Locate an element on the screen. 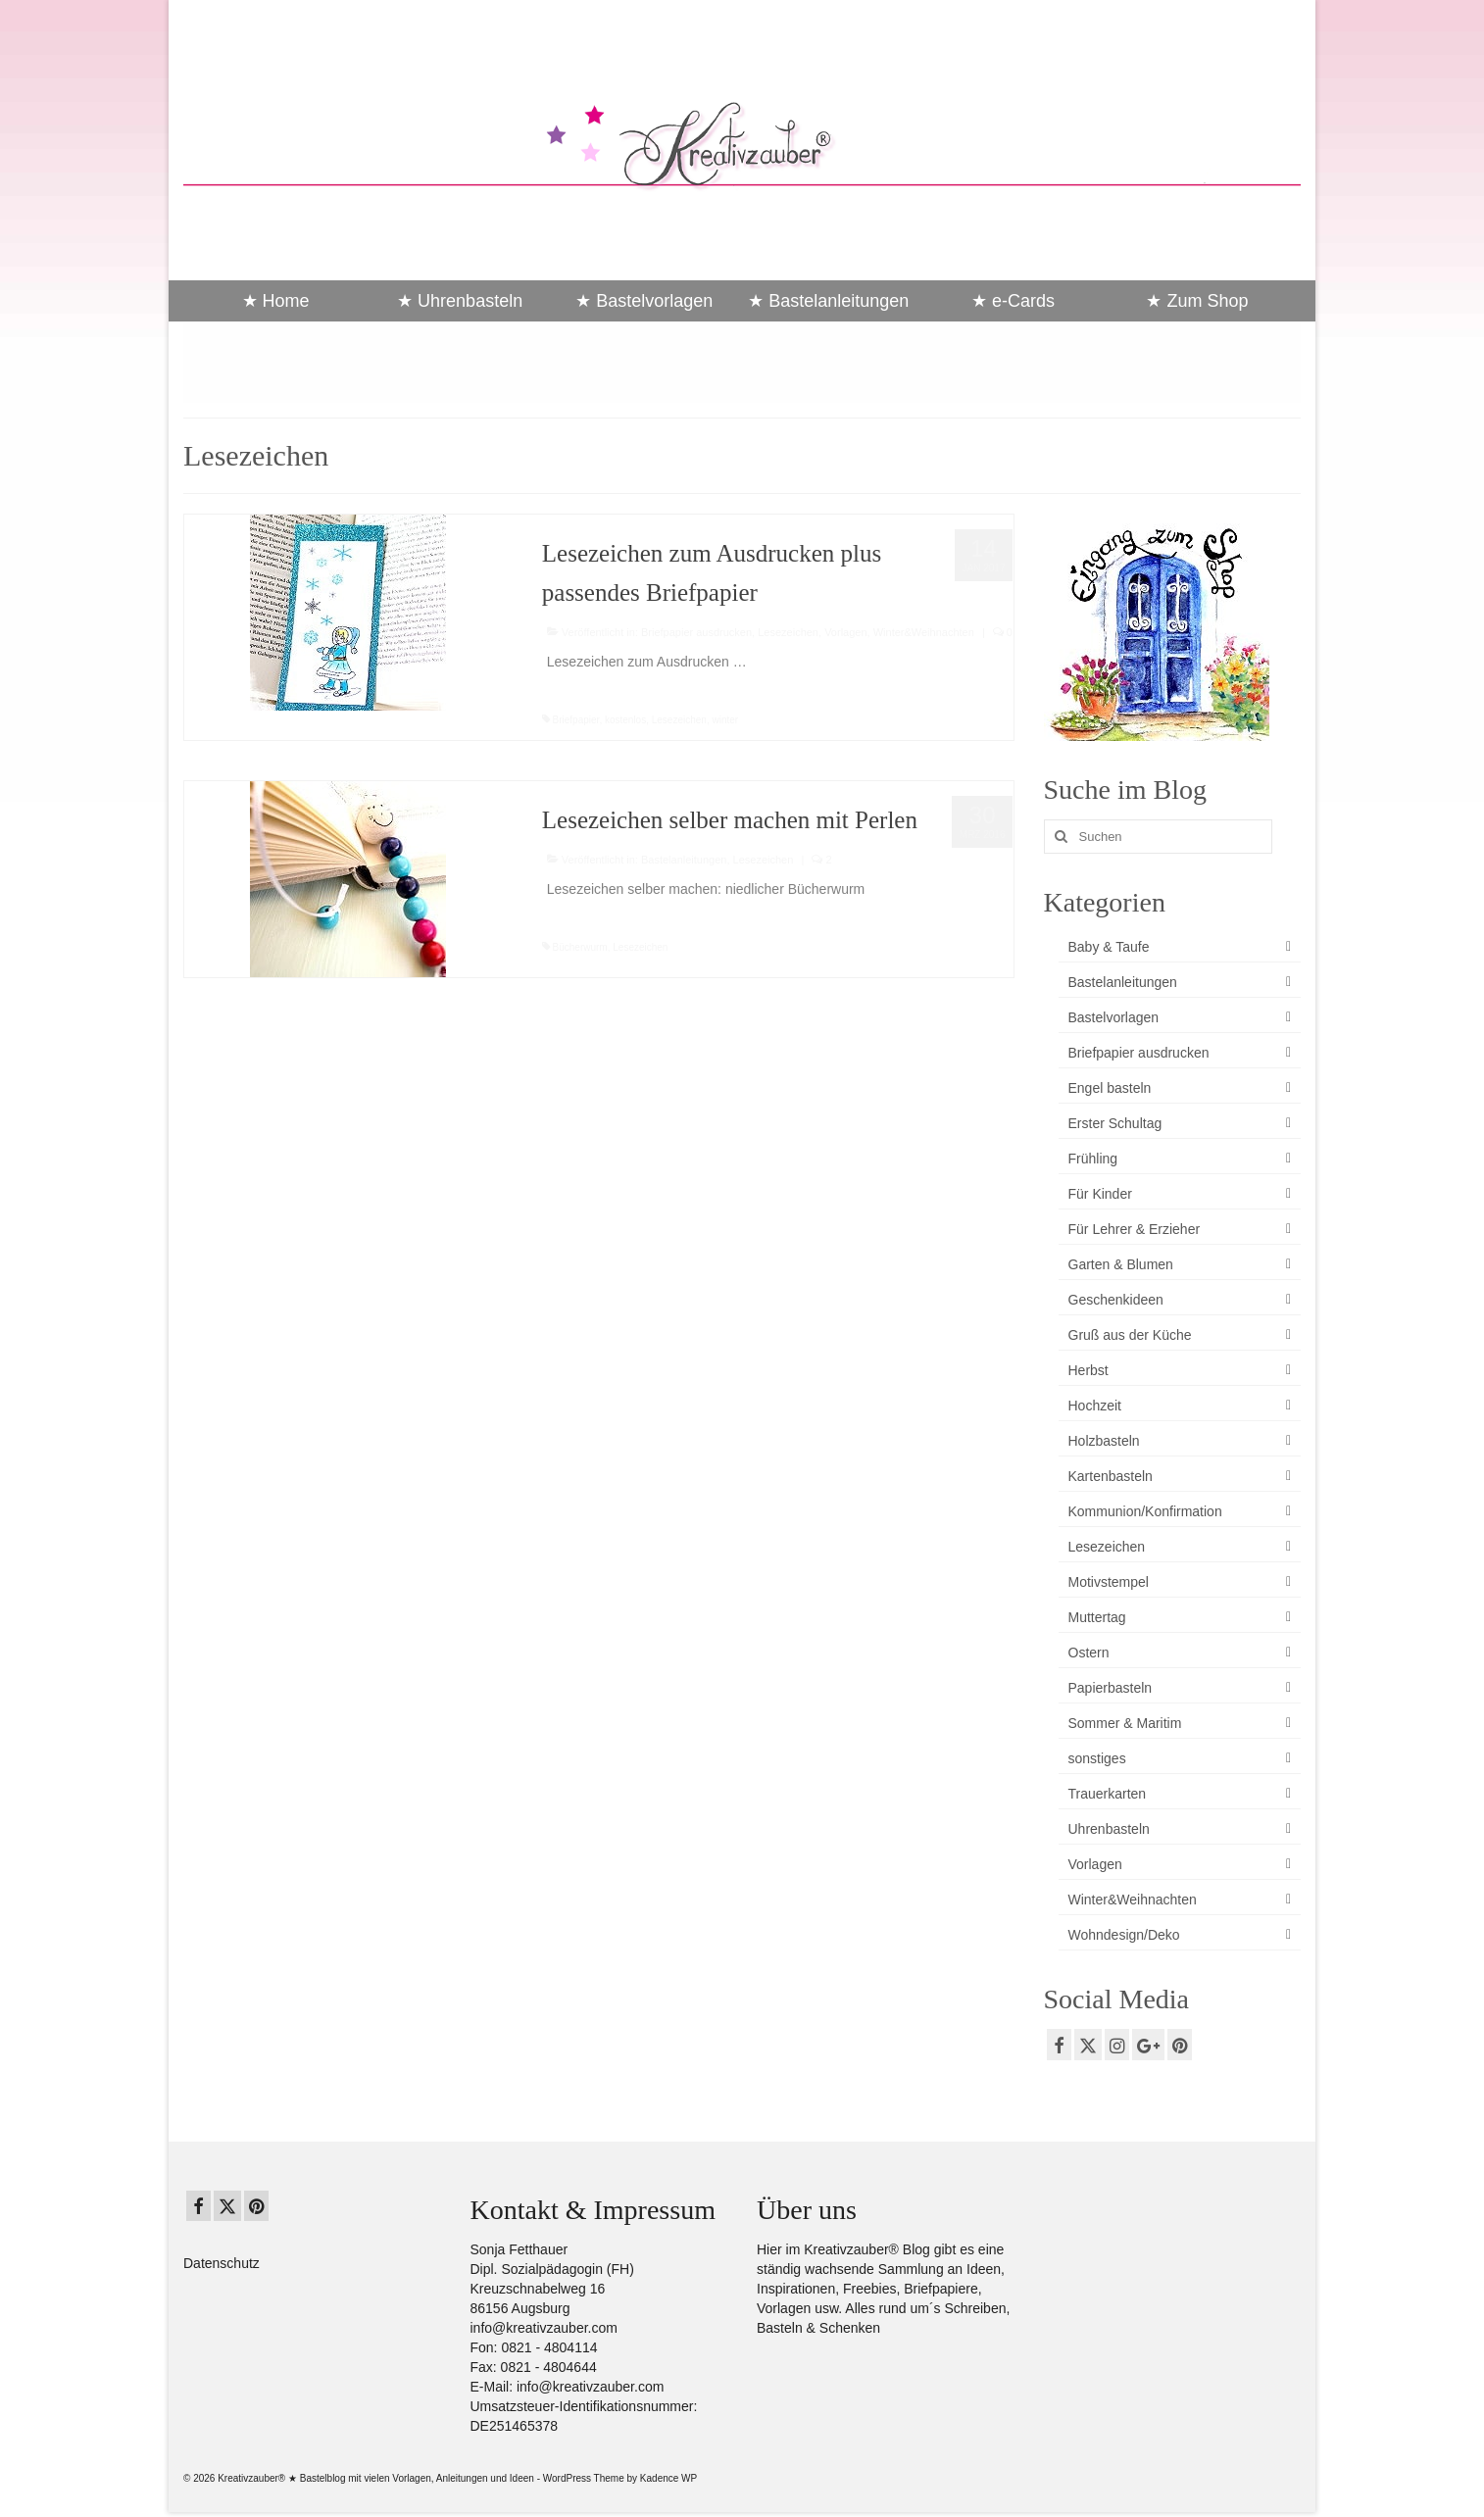 The image size is (1484, 2517). Bastelvorlagen is located at coordinates (1114, 1017).